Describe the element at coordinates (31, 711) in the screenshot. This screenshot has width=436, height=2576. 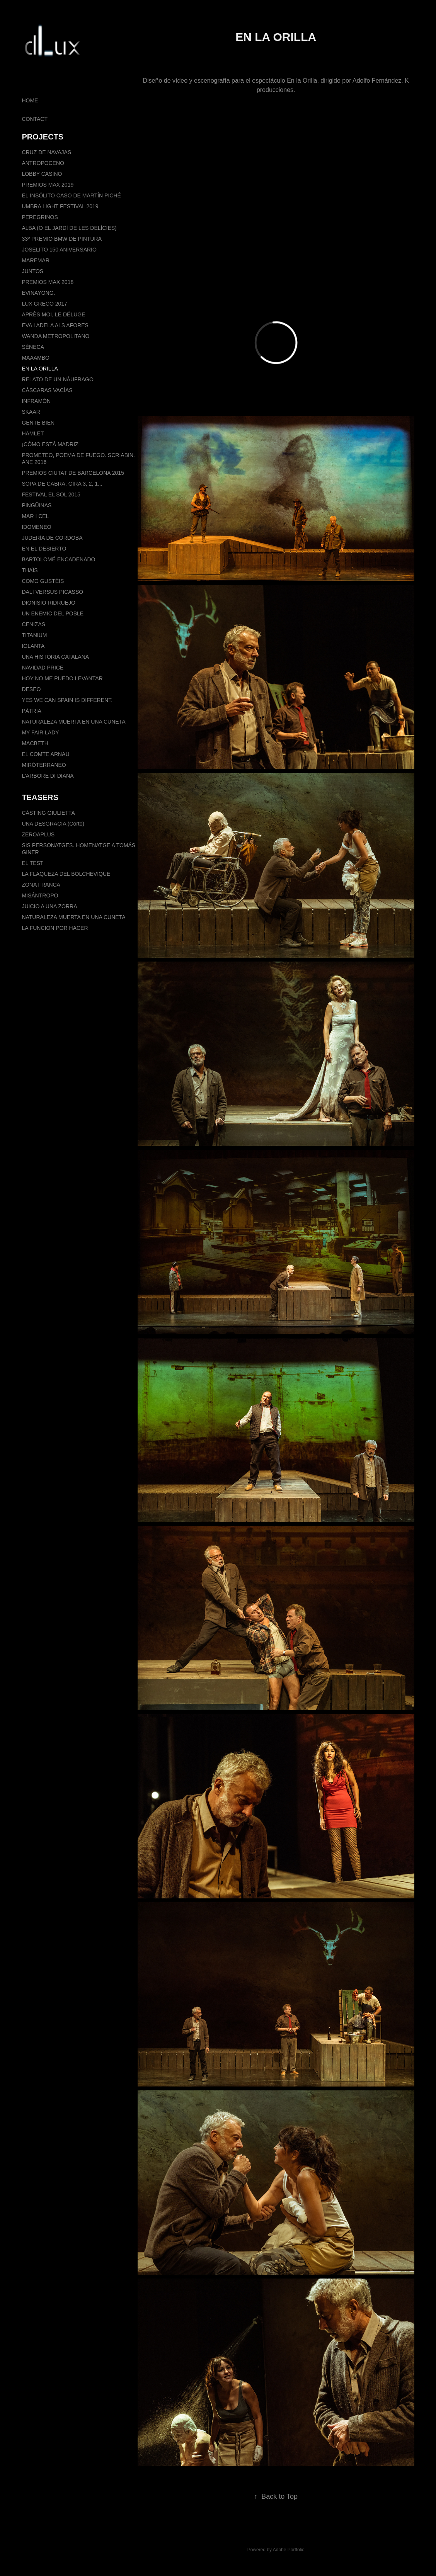
I see `PÀTRIA` at that location.